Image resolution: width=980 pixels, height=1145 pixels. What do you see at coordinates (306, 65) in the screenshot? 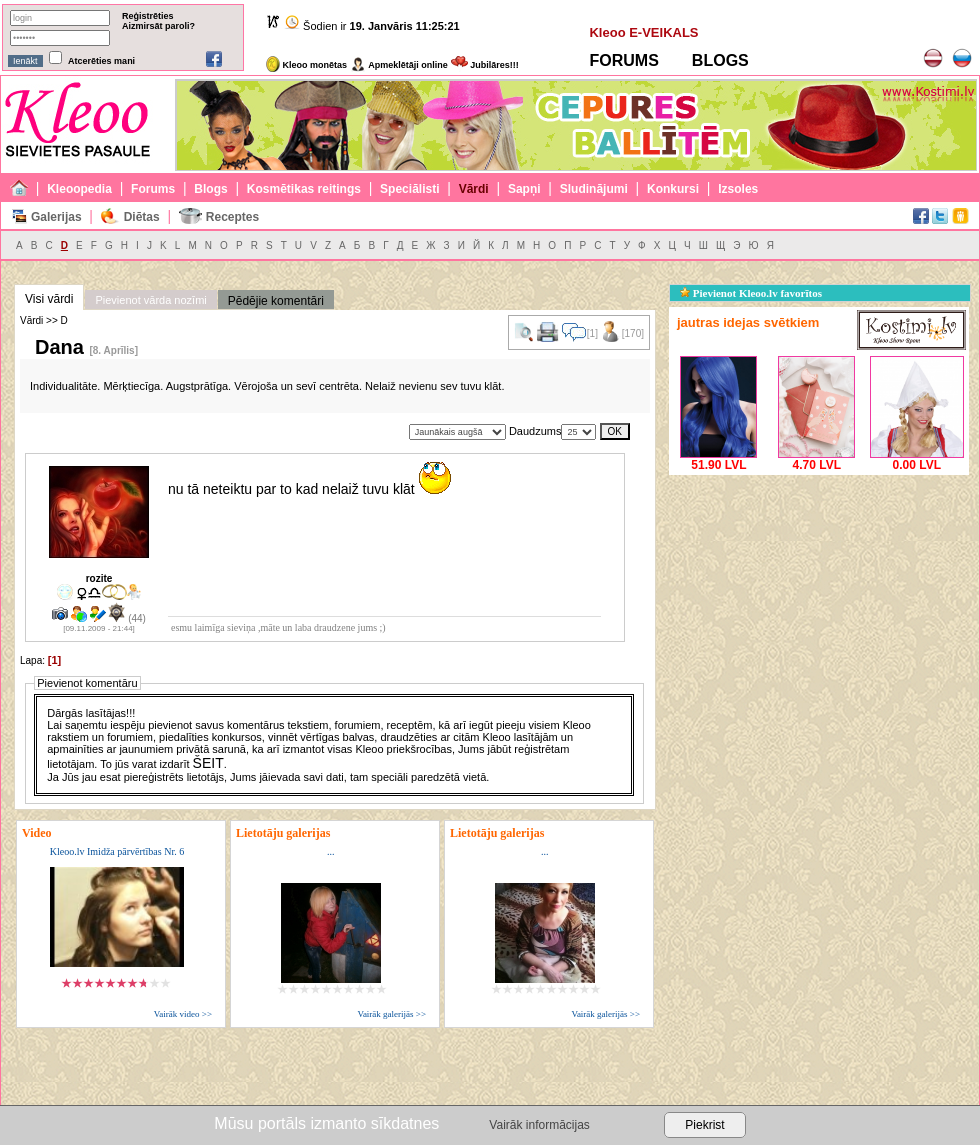
I see `Kleoo monētas` at bounding box center [306, 65].